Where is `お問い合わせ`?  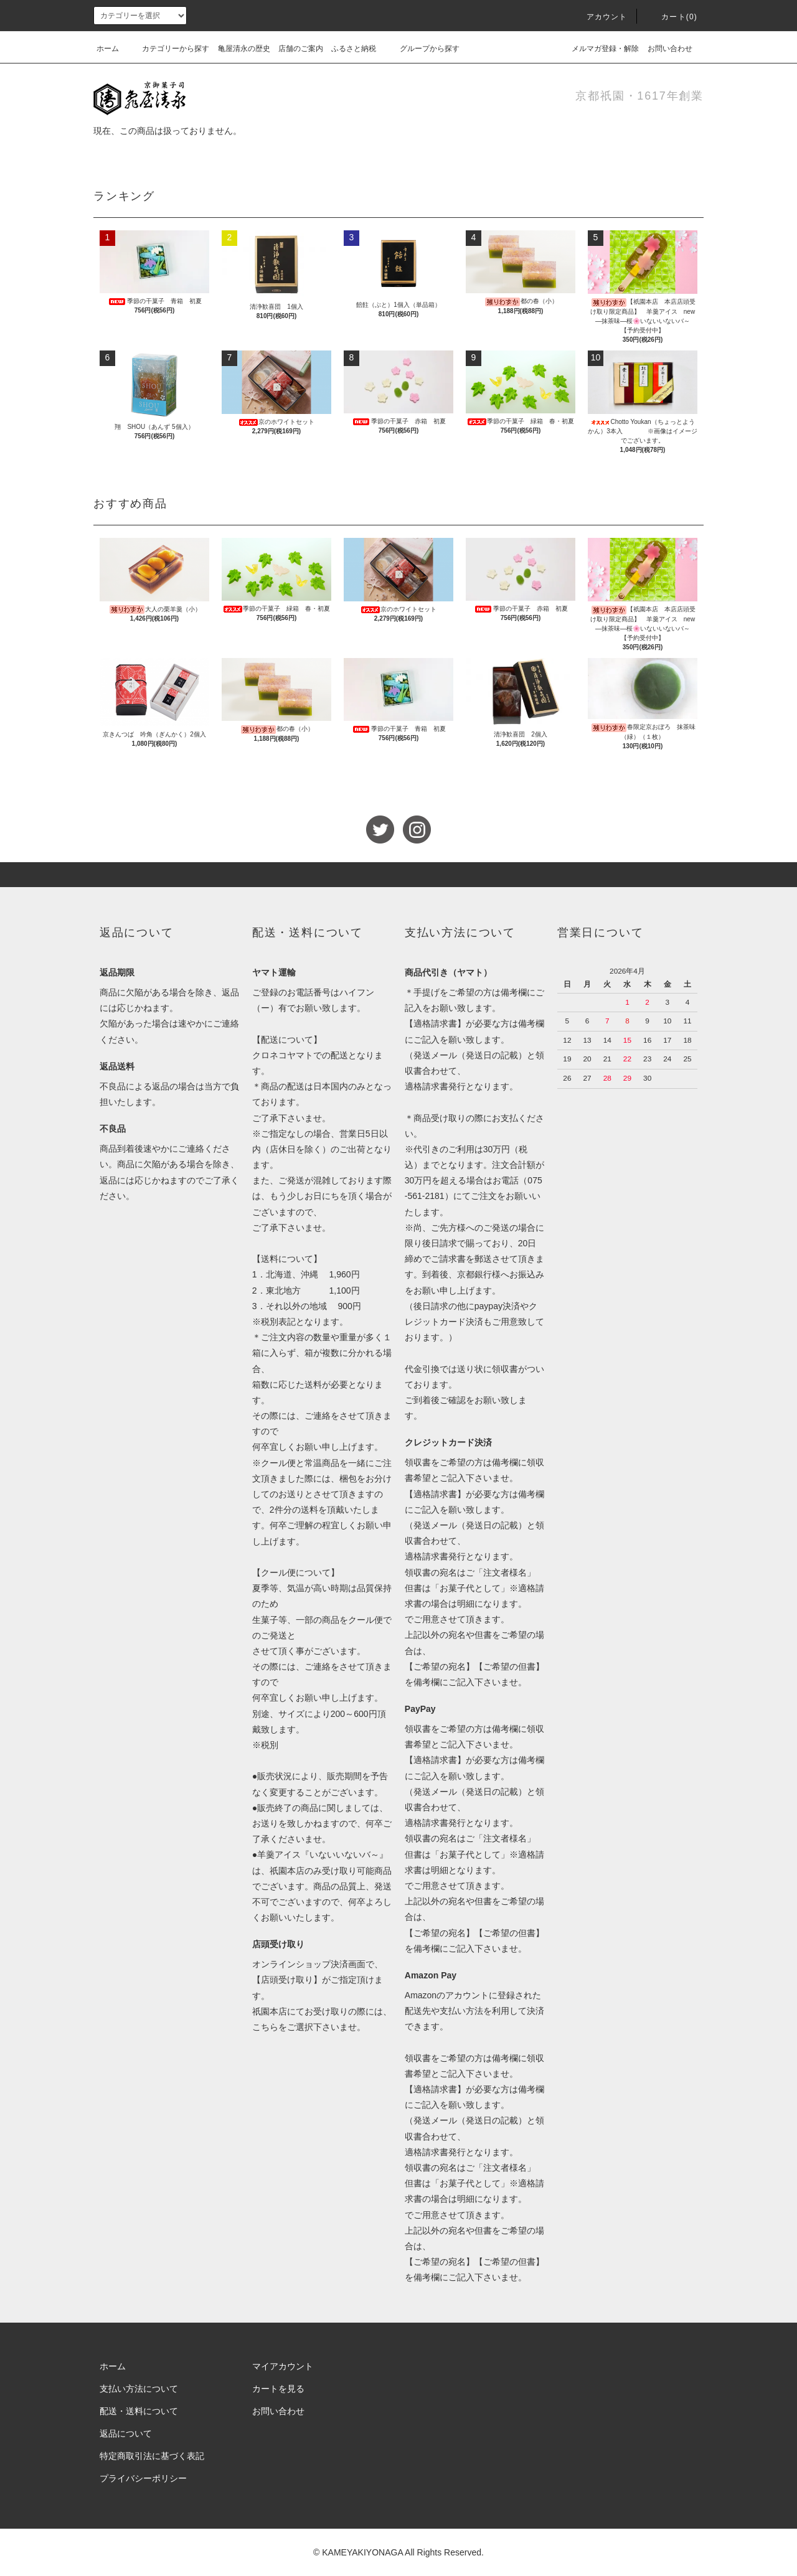
お問い合わせ is located at coordinates (670, 48).